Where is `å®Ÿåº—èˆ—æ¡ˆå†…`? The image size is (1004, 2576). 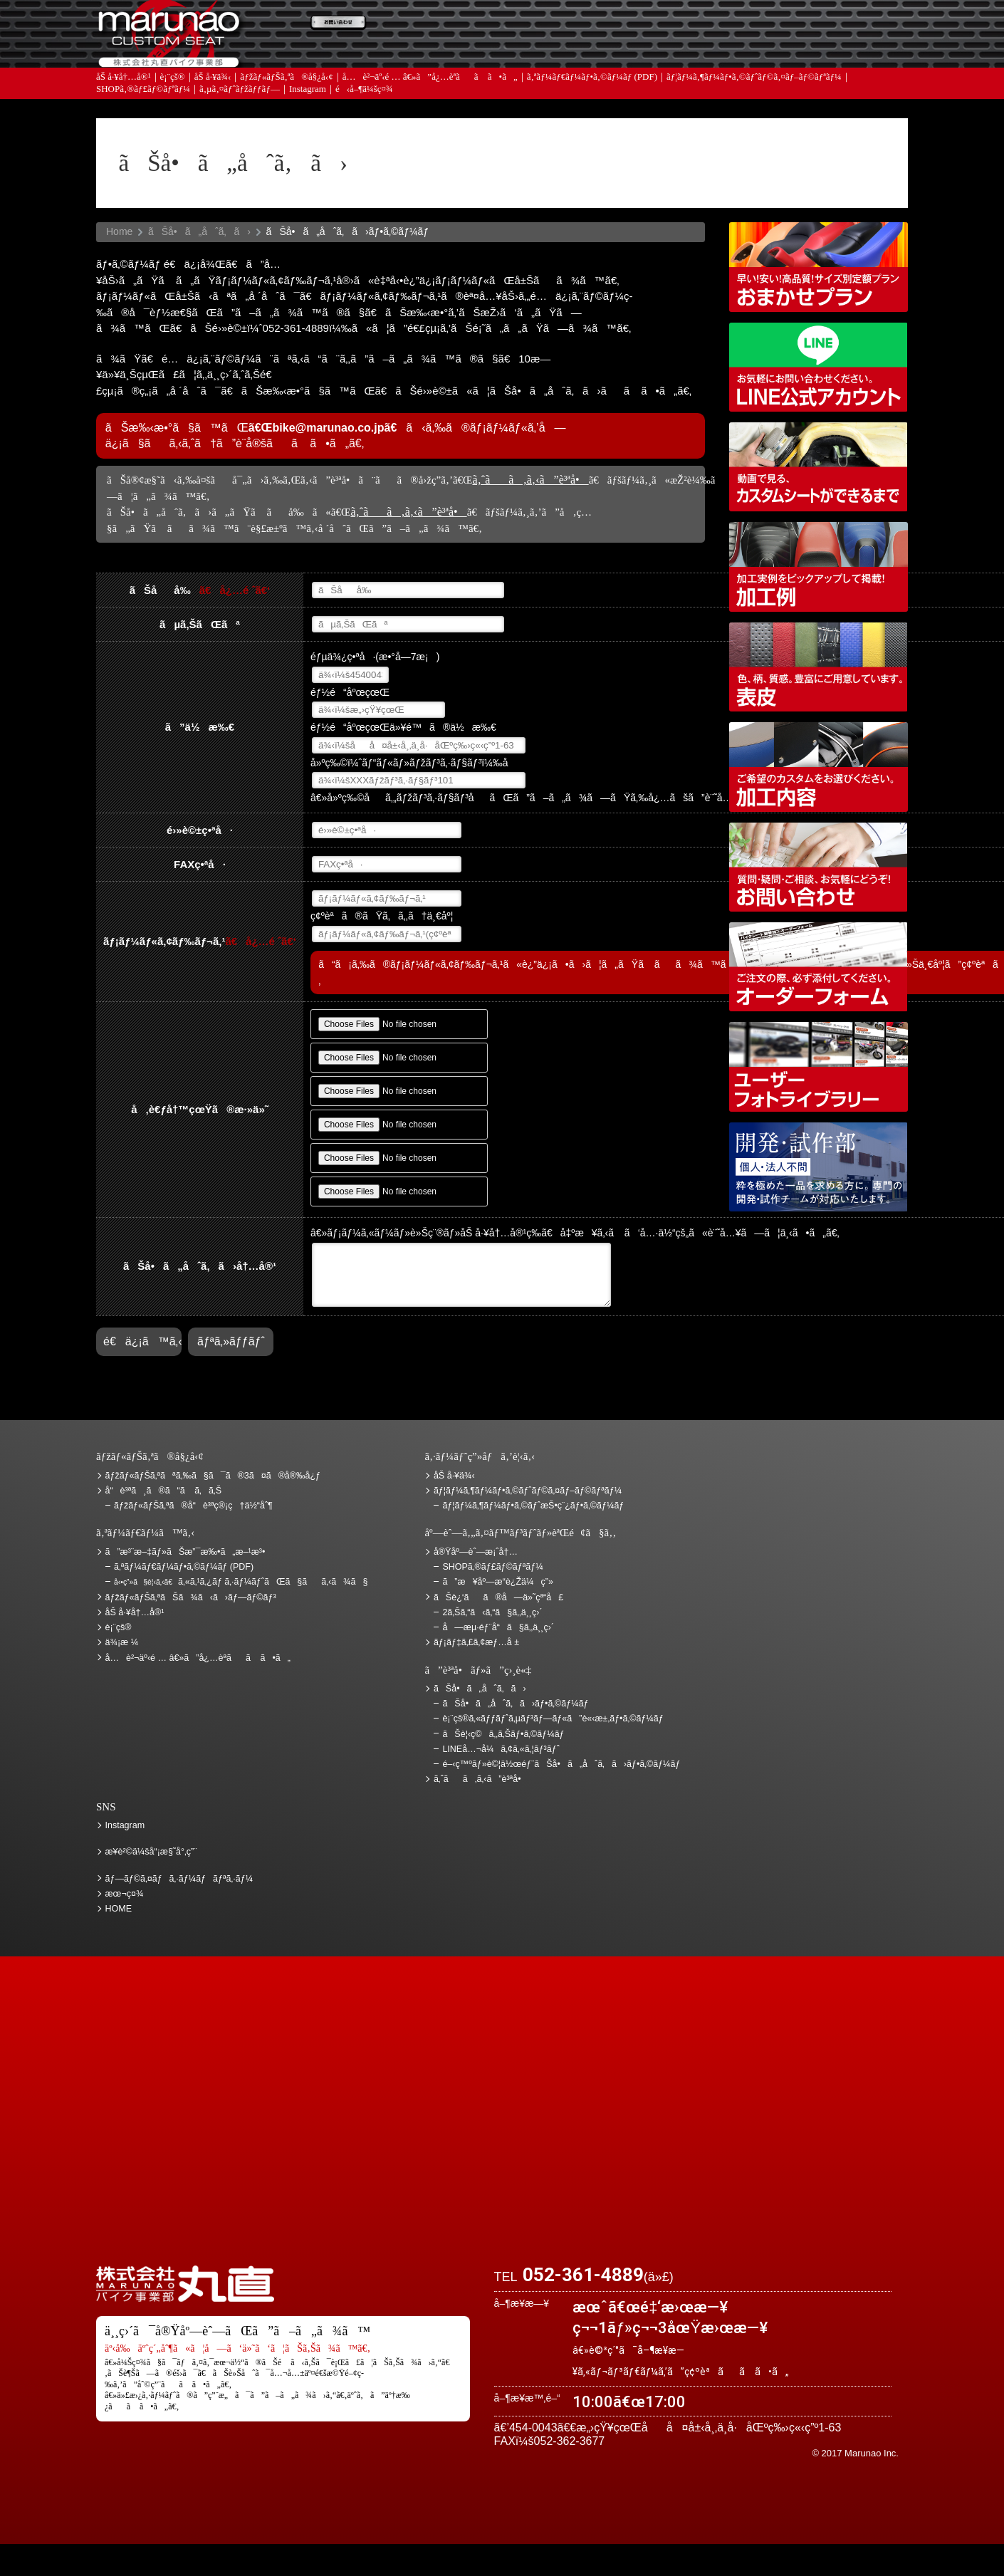
å®Ÿåº—èˆ—æ¡ˆå†… is located at coordinates (683, 72).